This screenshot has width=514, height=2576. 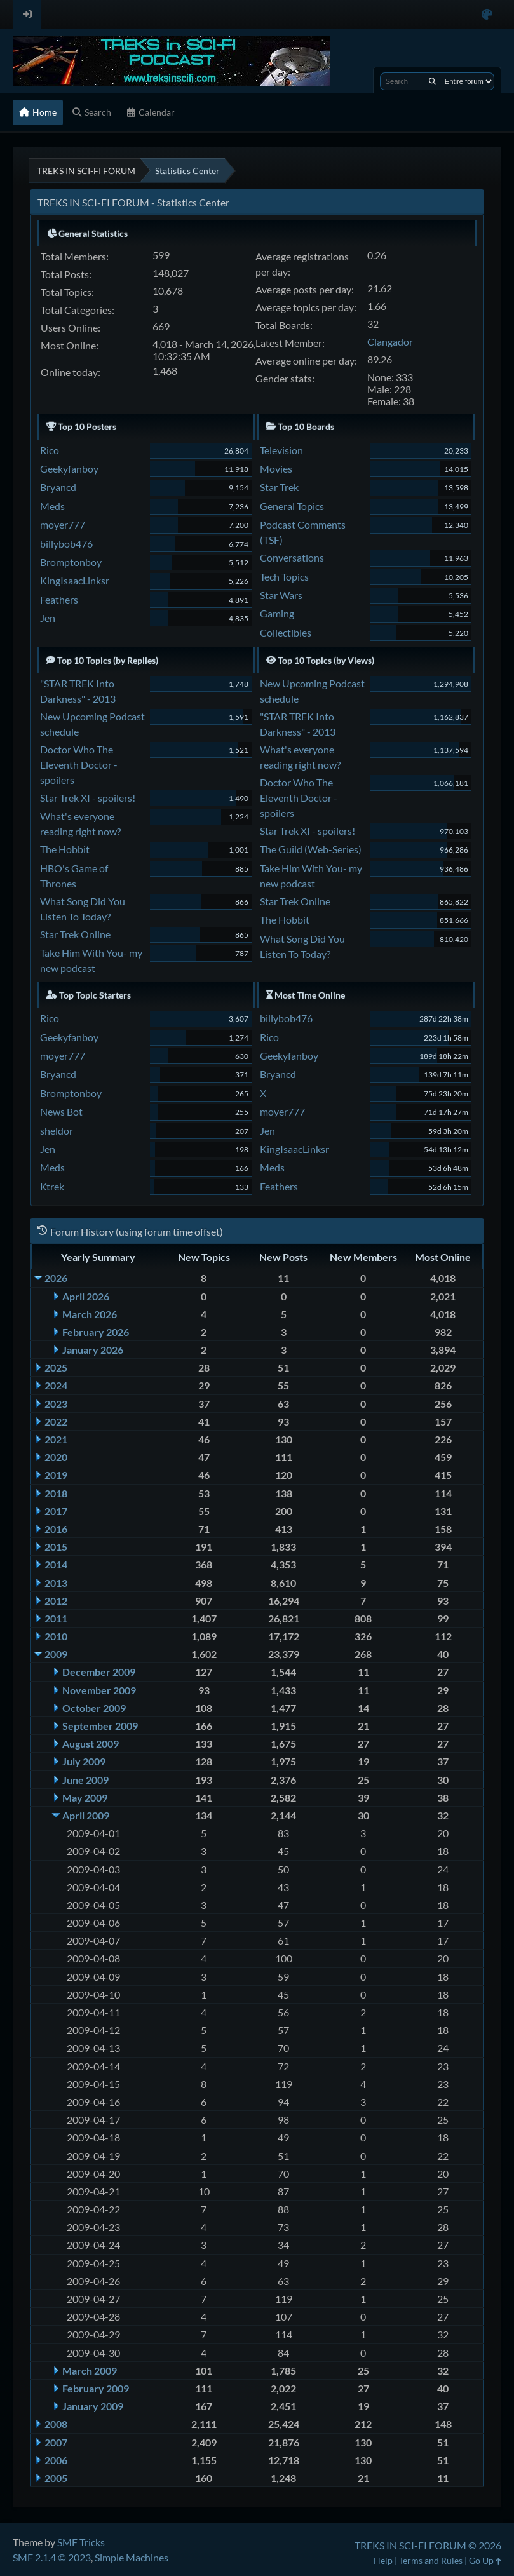 I want to click on 2026, so click(x=55, y=1278).